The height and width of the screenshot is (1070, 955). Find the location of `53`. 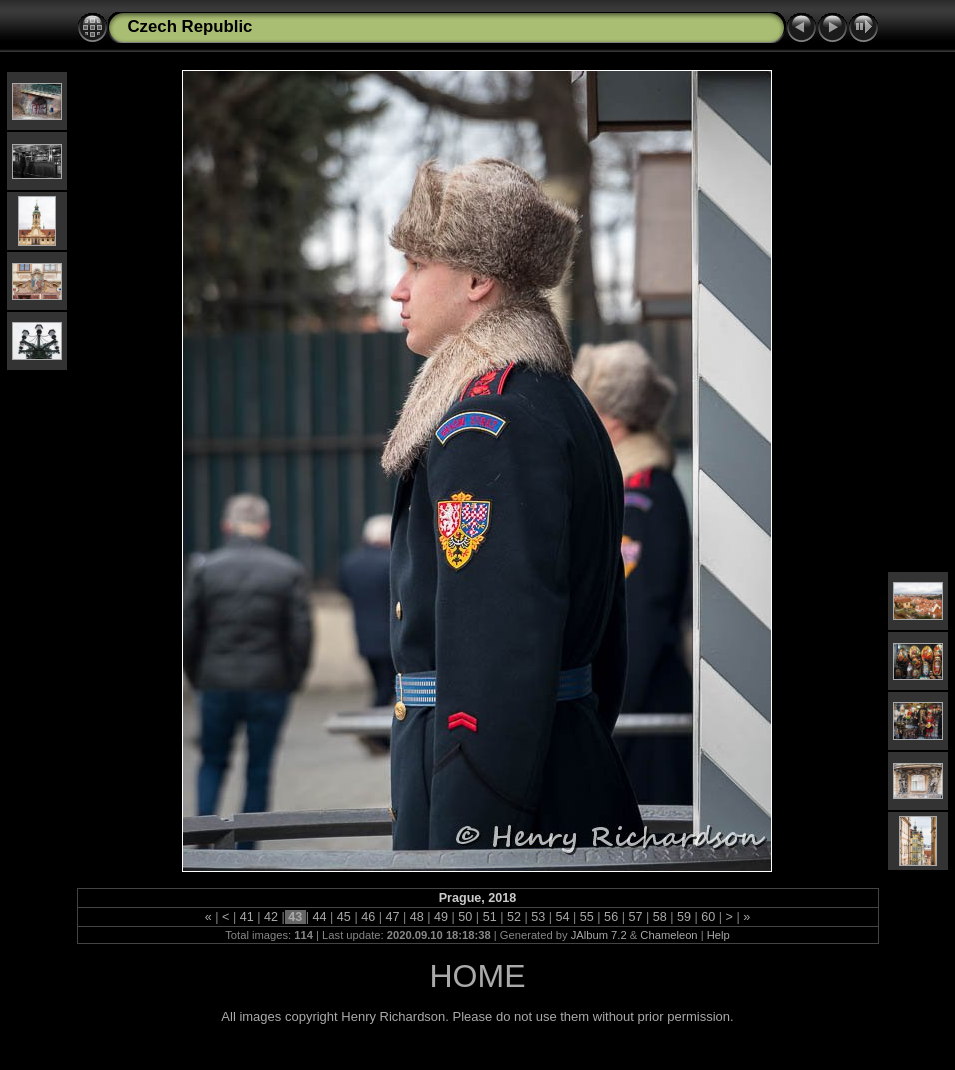

53 is located at coordinates (538, 917).